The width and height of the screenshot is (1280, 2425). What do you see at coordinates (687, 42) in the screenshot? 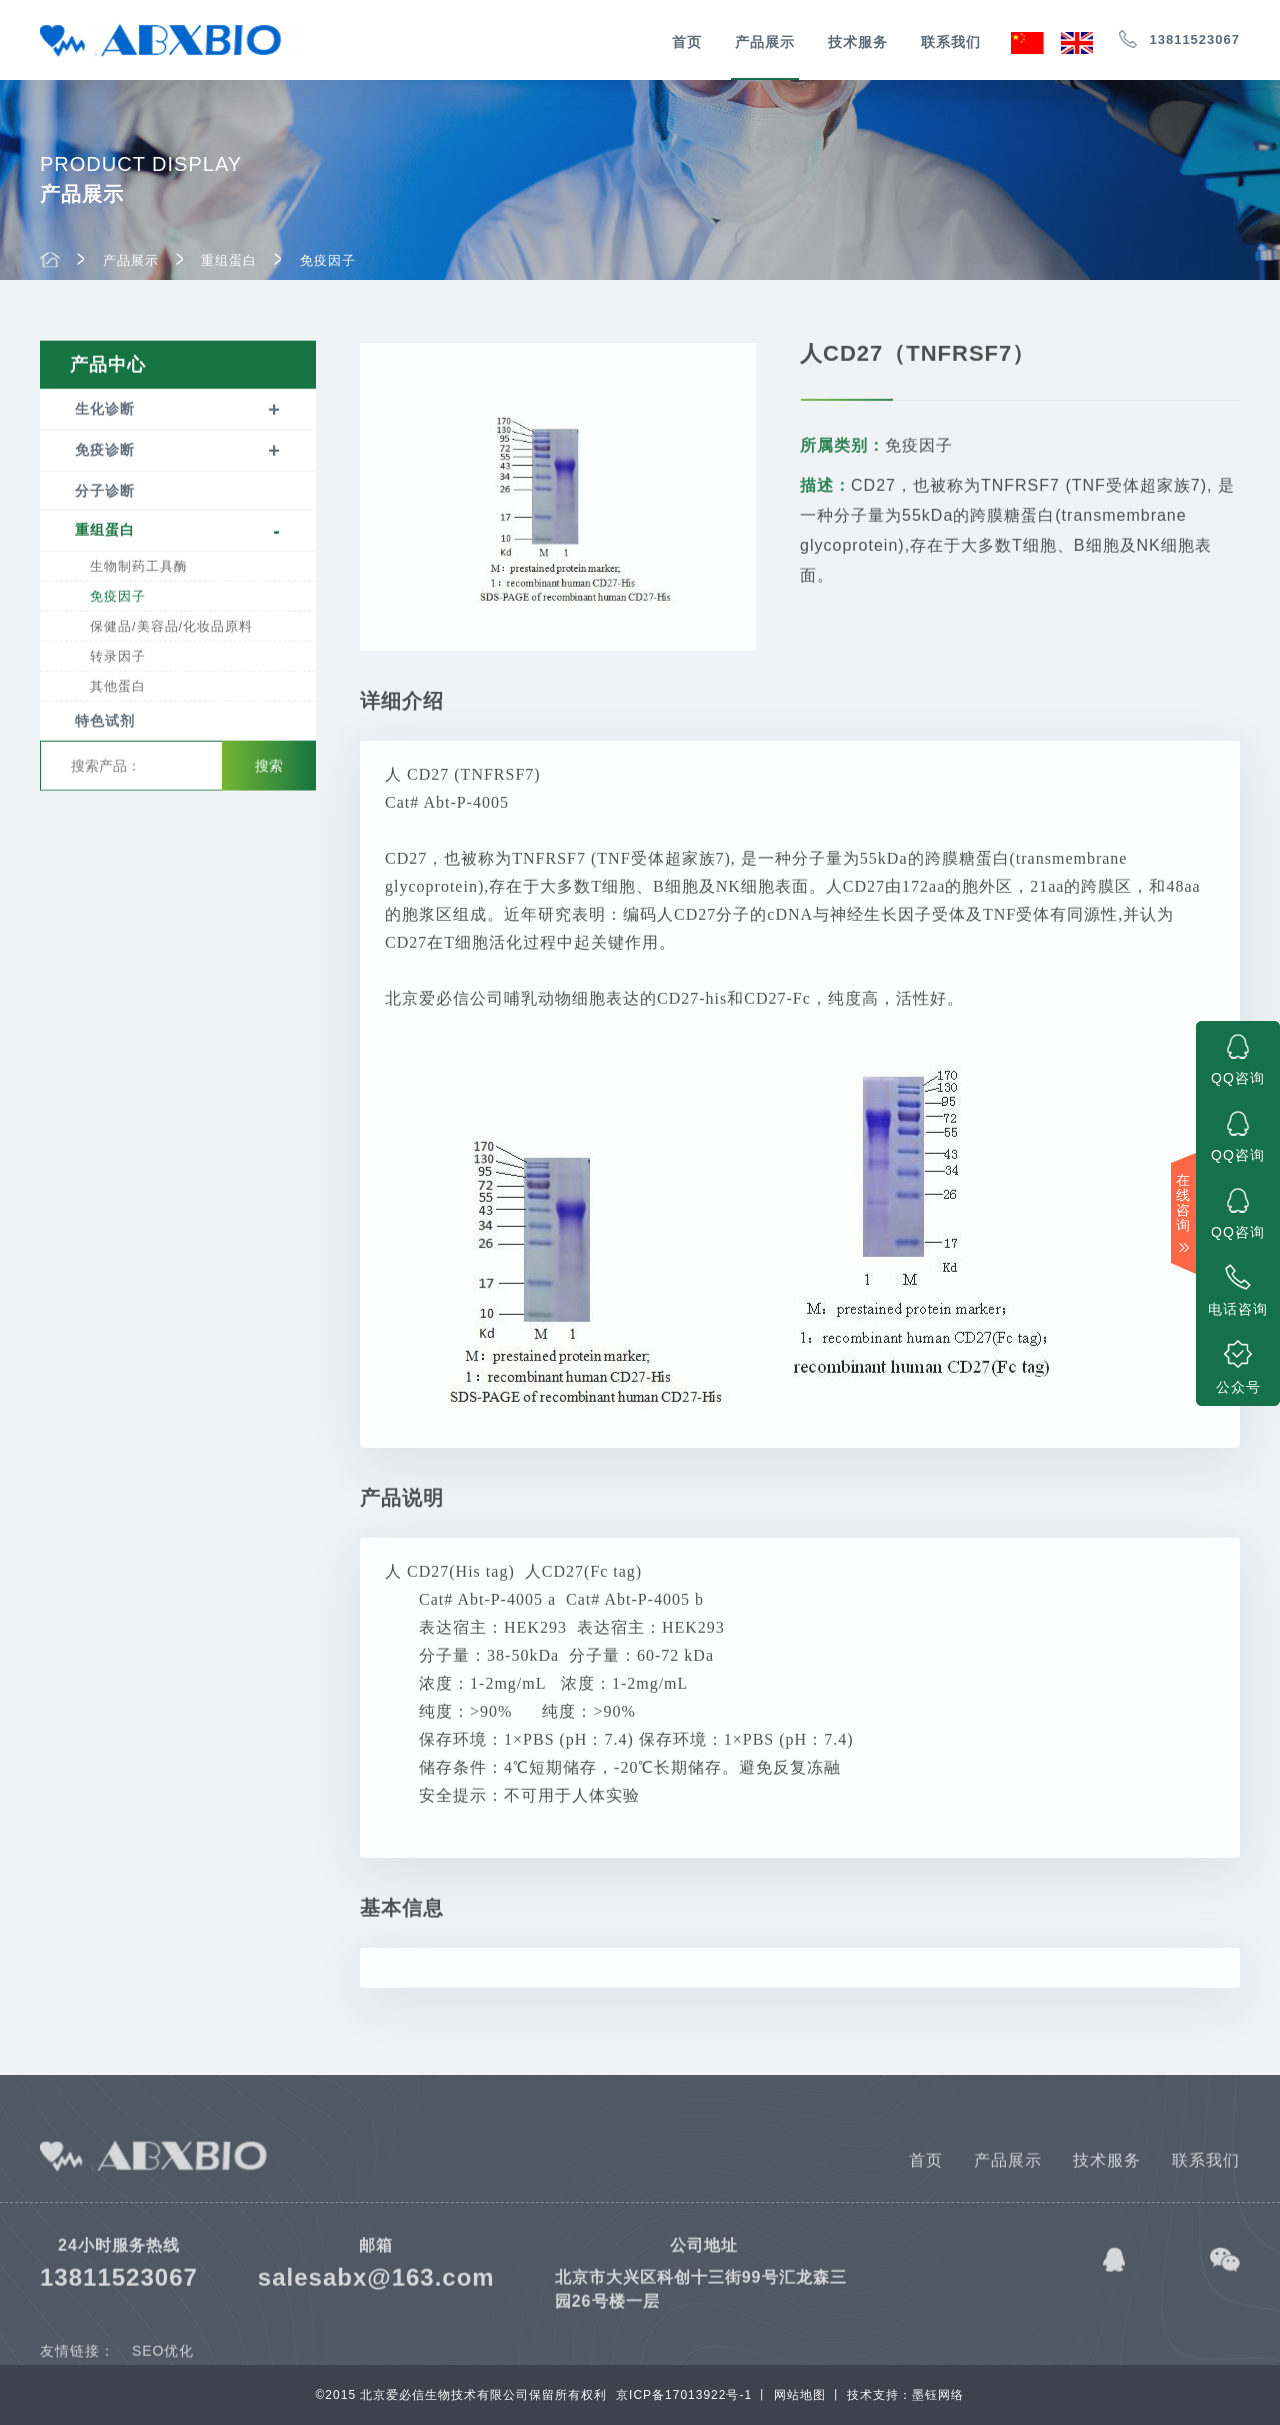
I see `首页` at bounding box center [687, 42].